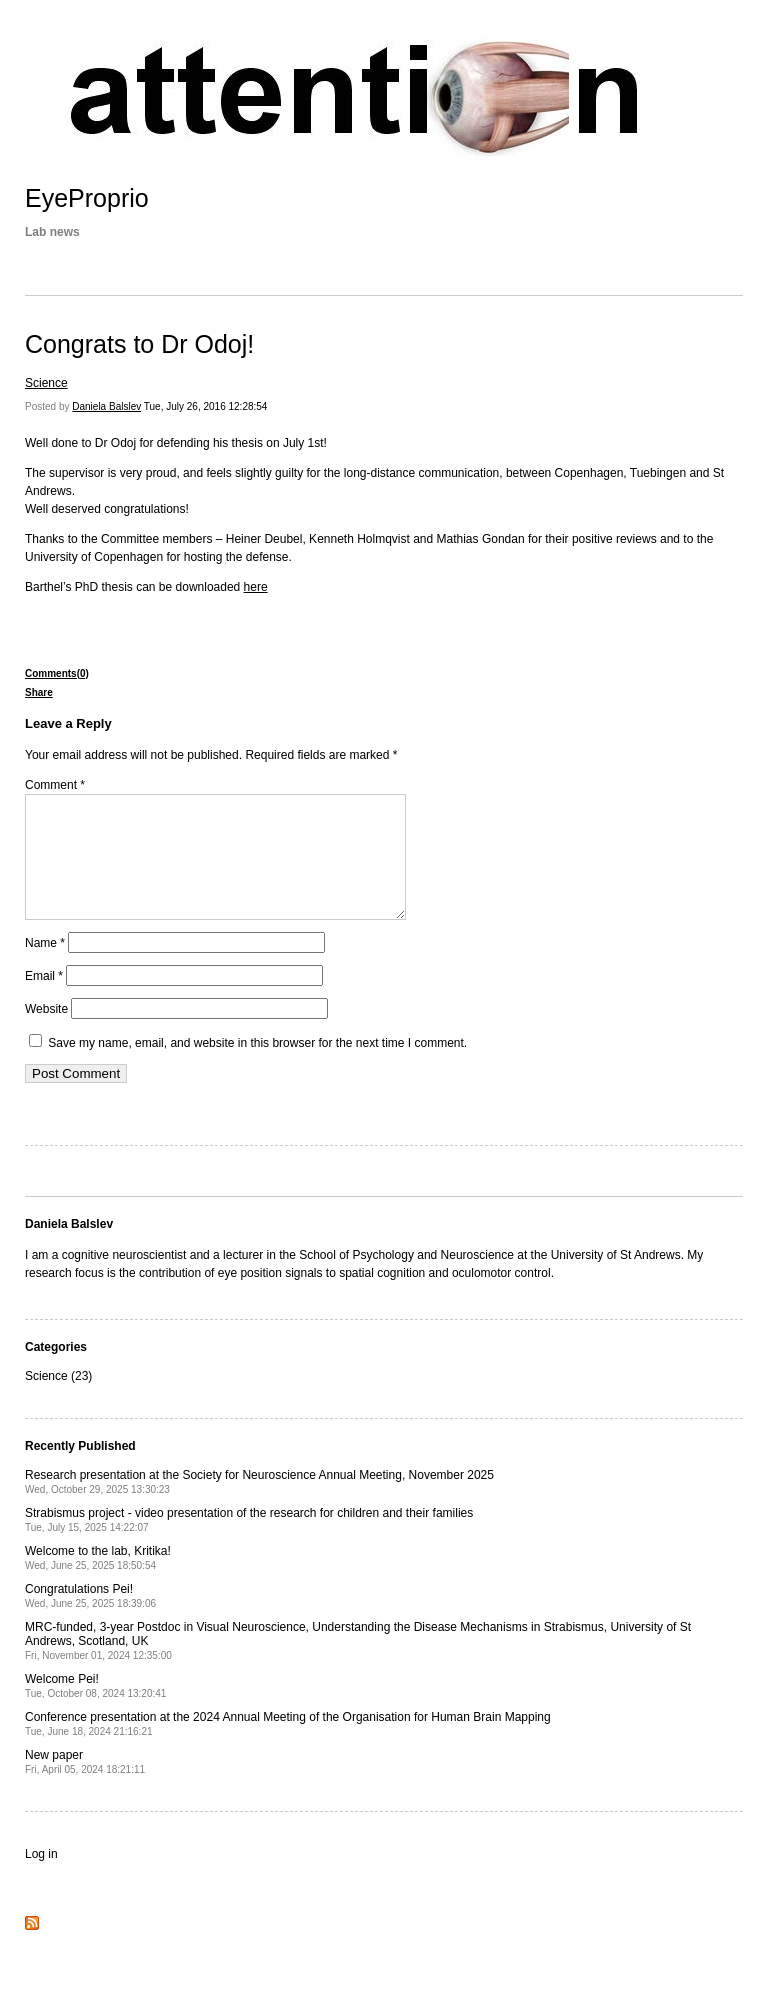 This screenshot has height=2012, width=768. What do you see at coordinates (206, 406) in the screenshot?
I see `Tue, July 26, 2016 12:28:54` at bounding box center [206, 406].